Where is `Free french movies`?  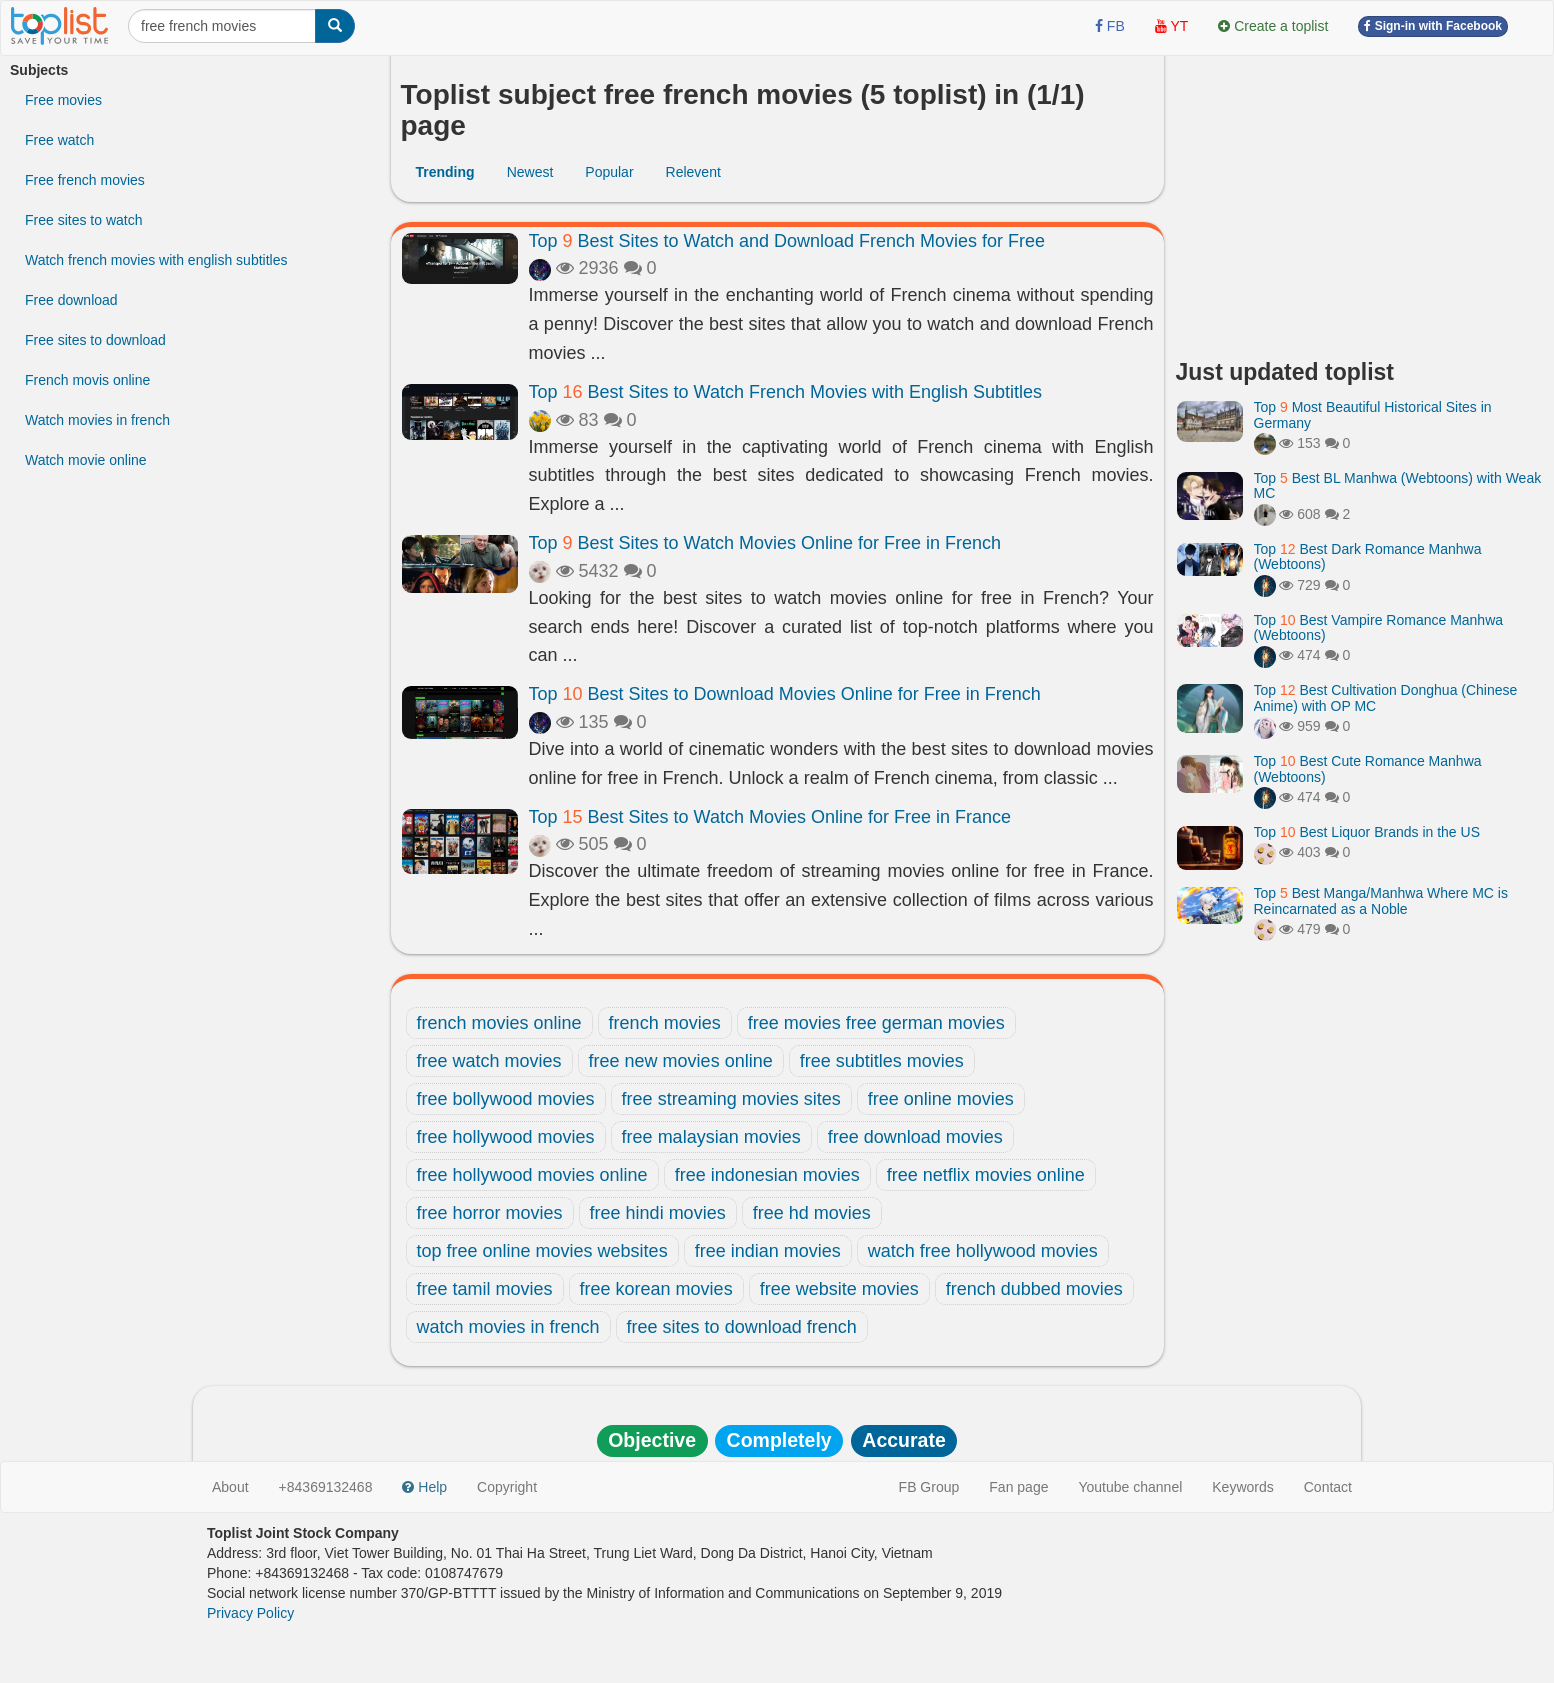
Free french movies is located at coordinates (85, 180).